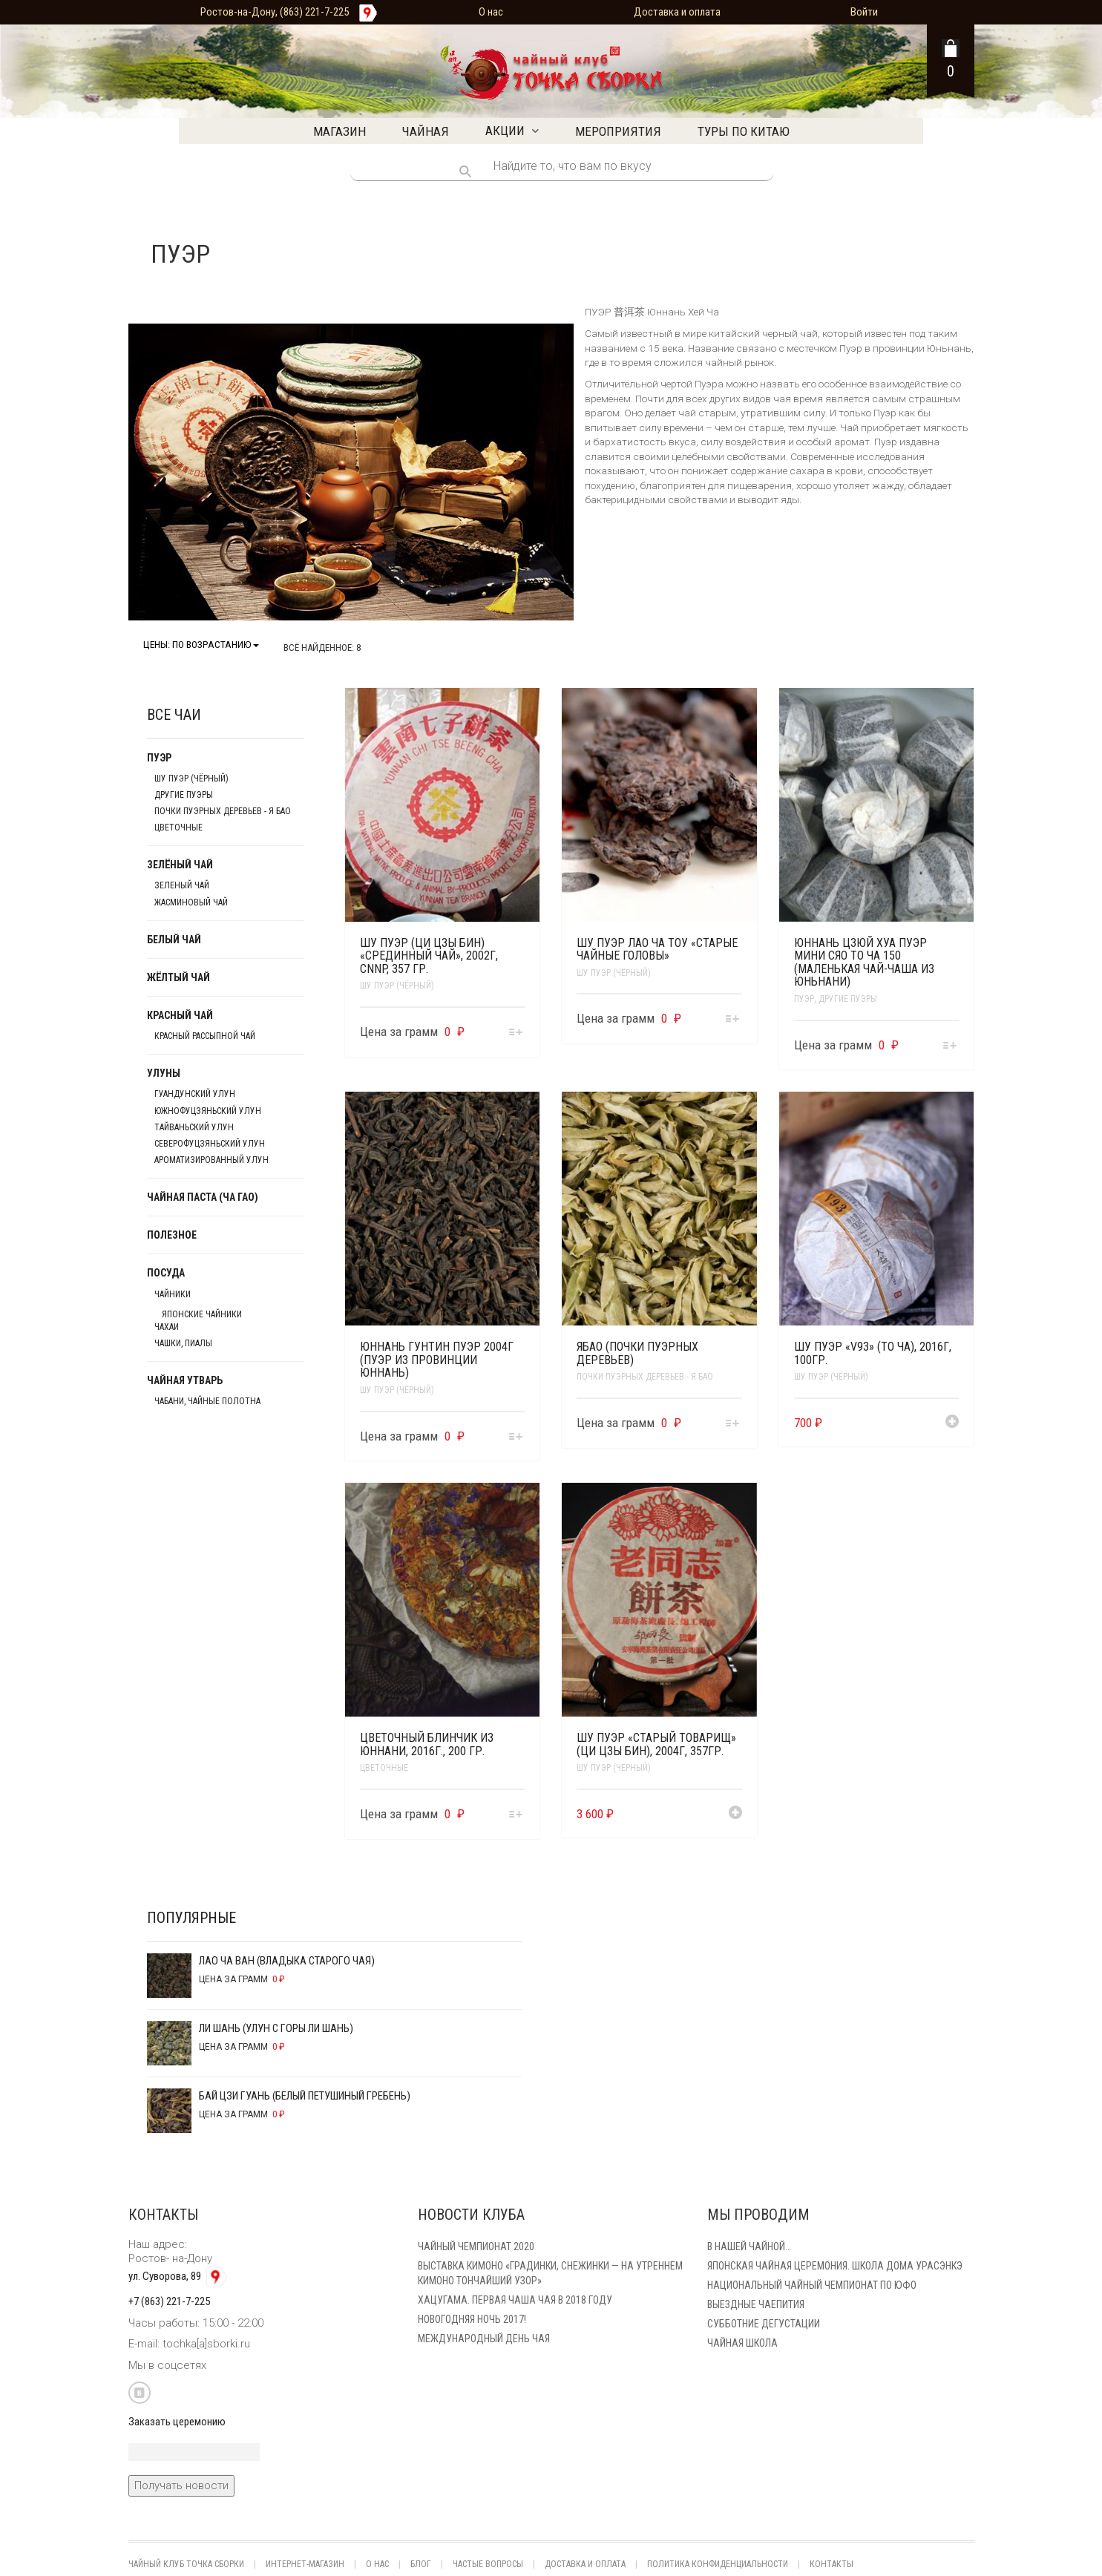 The height and width of the screenshot is (2576, 1102). Describe the element at coordinates (201, 644) in the screenshot. I see `Цены: по возрастанию` at that location.